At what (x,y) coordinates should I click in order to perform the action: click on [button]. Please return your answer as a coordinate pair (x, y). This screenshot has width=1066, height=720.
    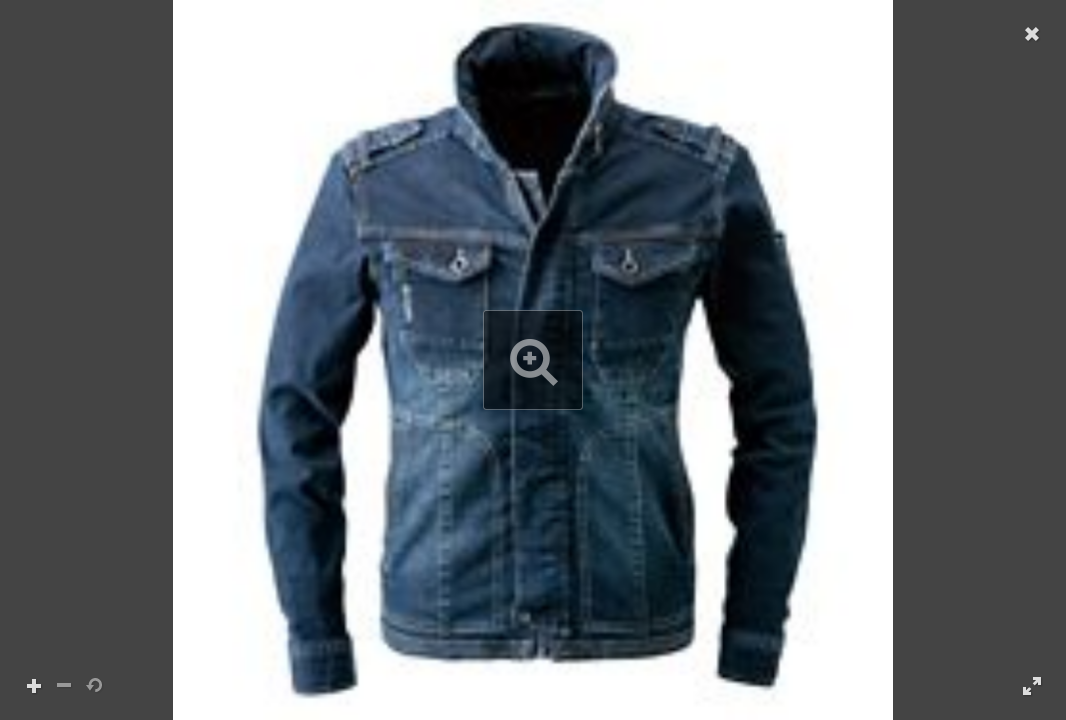
    Looking at the image, I should click on (533, 360).